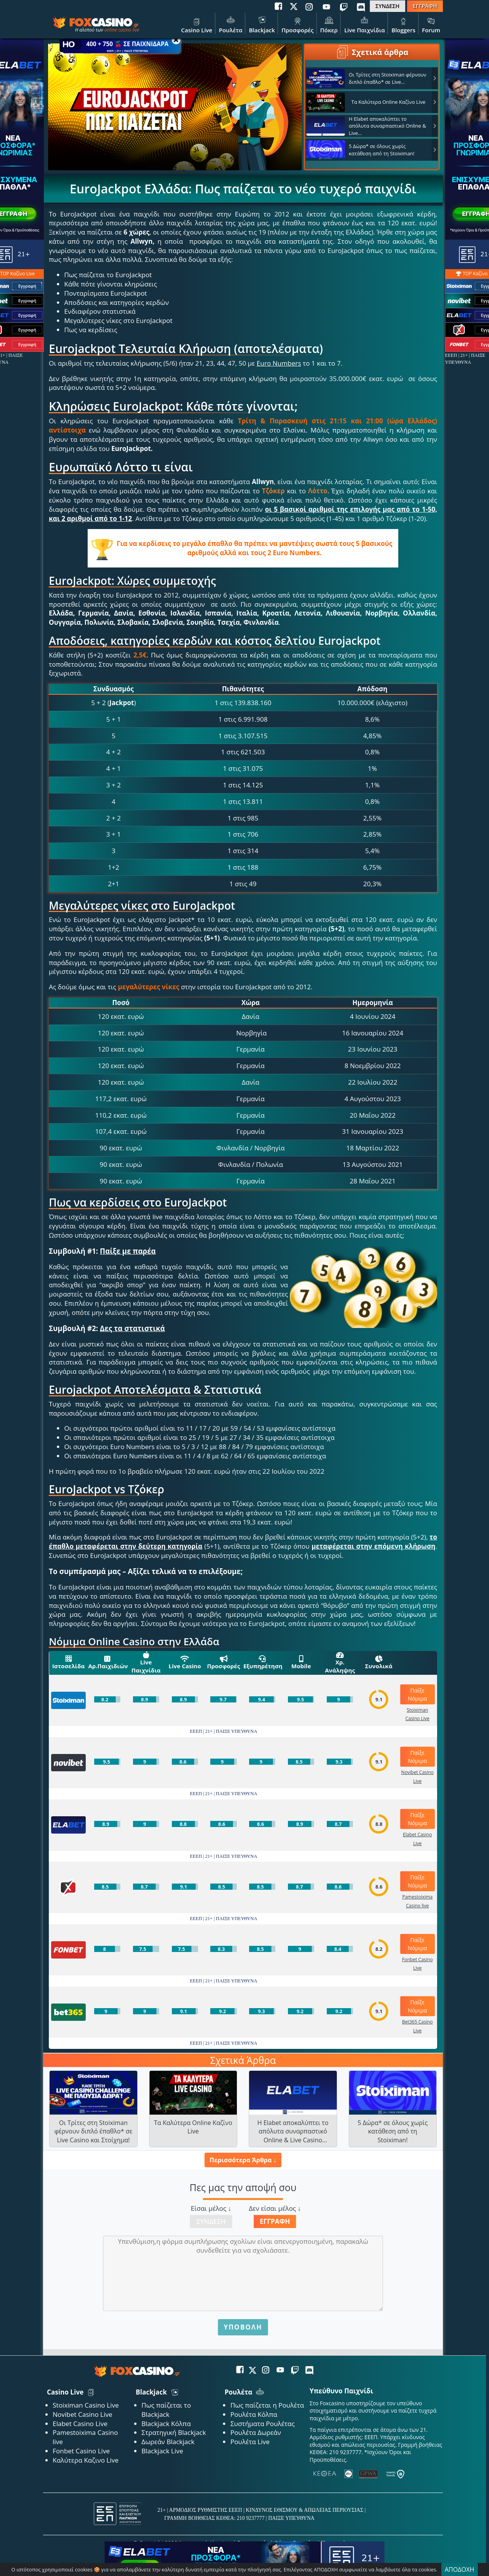  I want to click on Στρατηγική Blackjack, so click(173, 2432).